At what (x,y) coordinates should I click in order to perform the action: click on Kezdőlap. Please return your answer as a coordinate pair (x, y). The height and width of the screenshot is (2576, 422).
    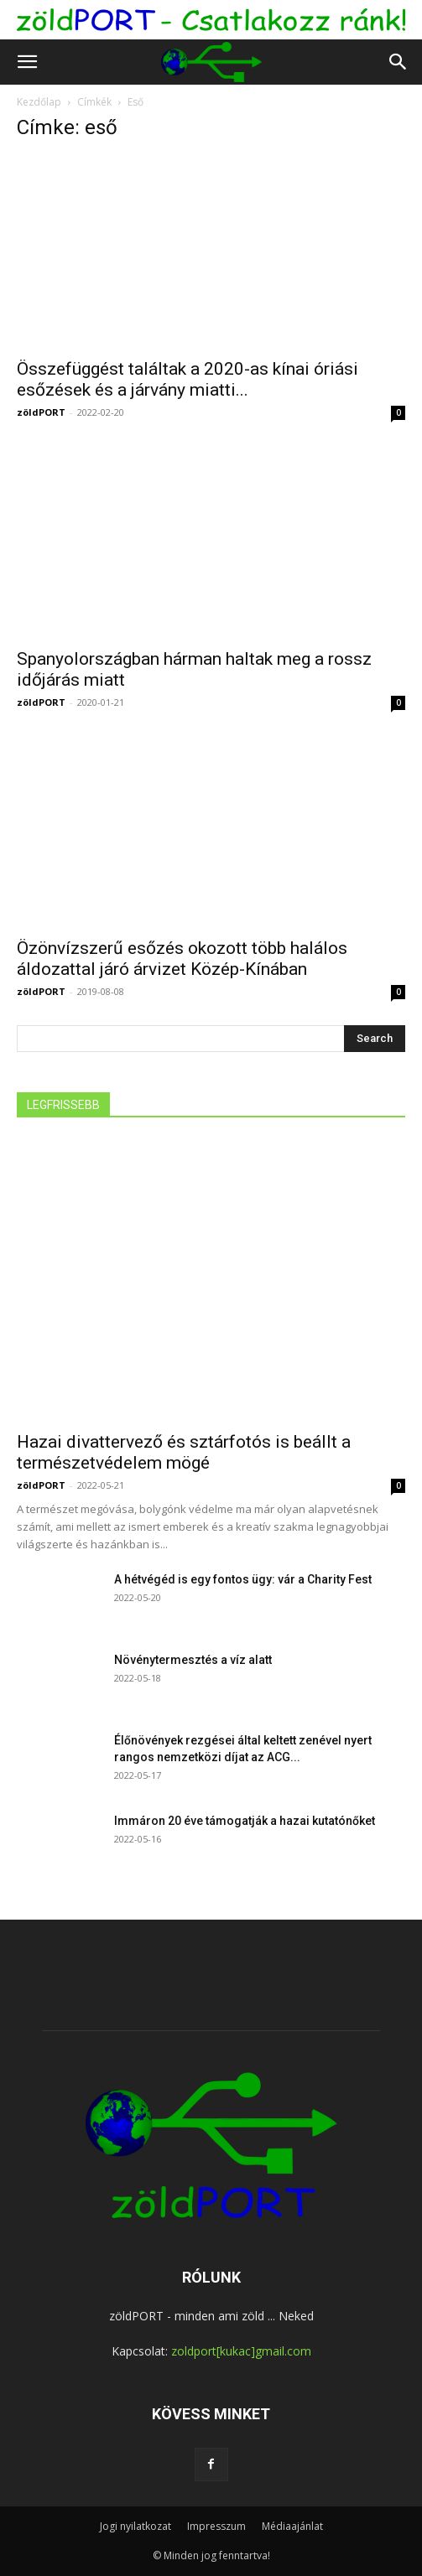
    Looking at the image, I should click on (39, 102).